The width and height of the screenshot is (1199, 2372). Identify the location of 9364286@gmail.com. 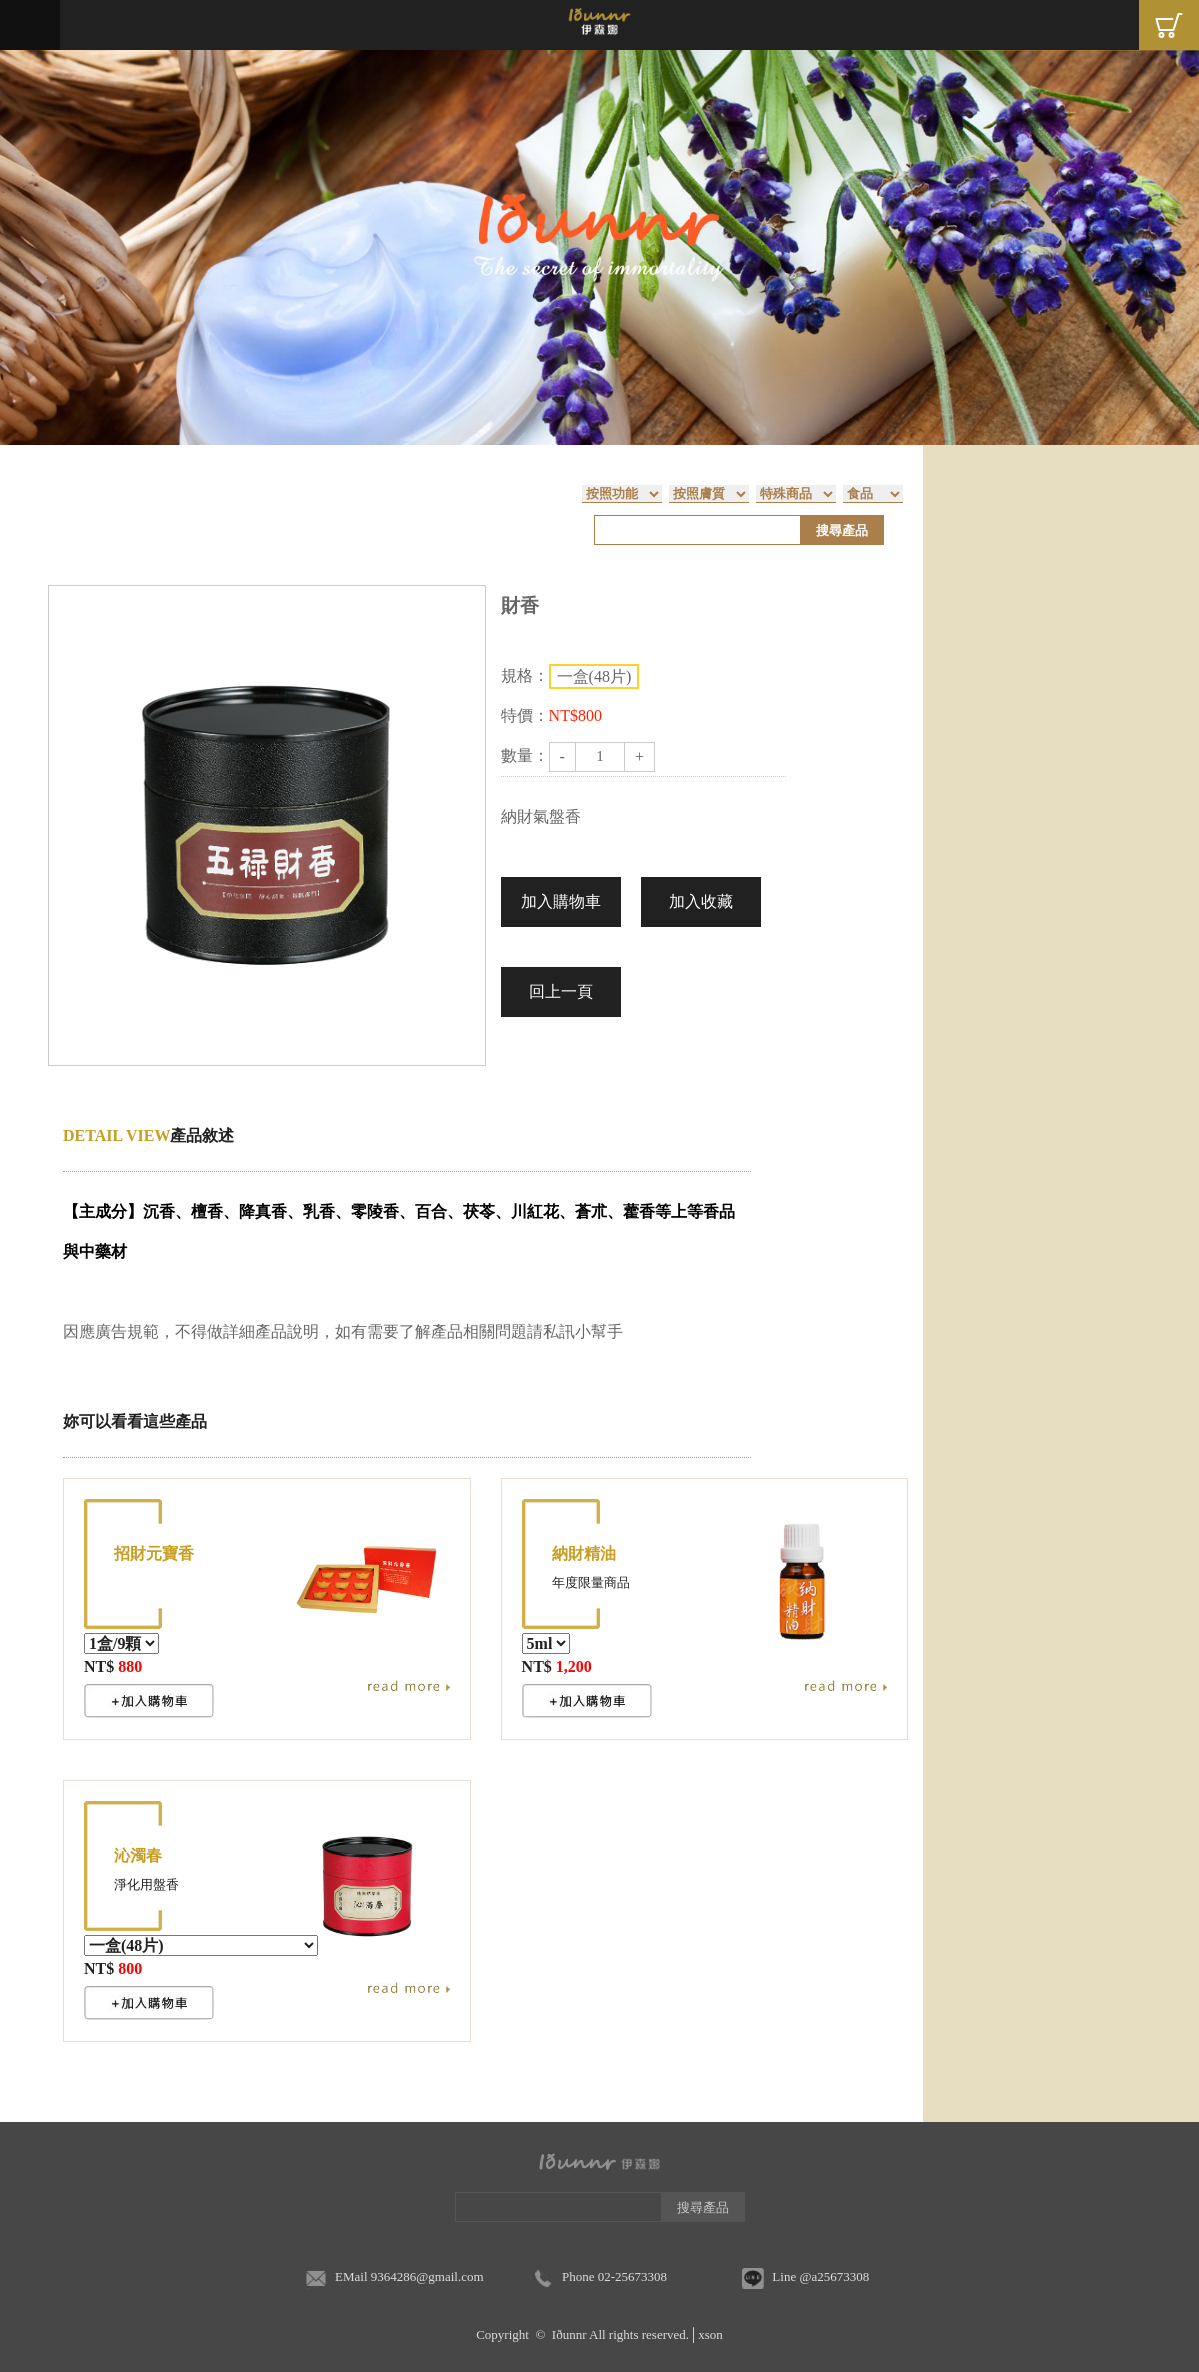
(427, 2276).